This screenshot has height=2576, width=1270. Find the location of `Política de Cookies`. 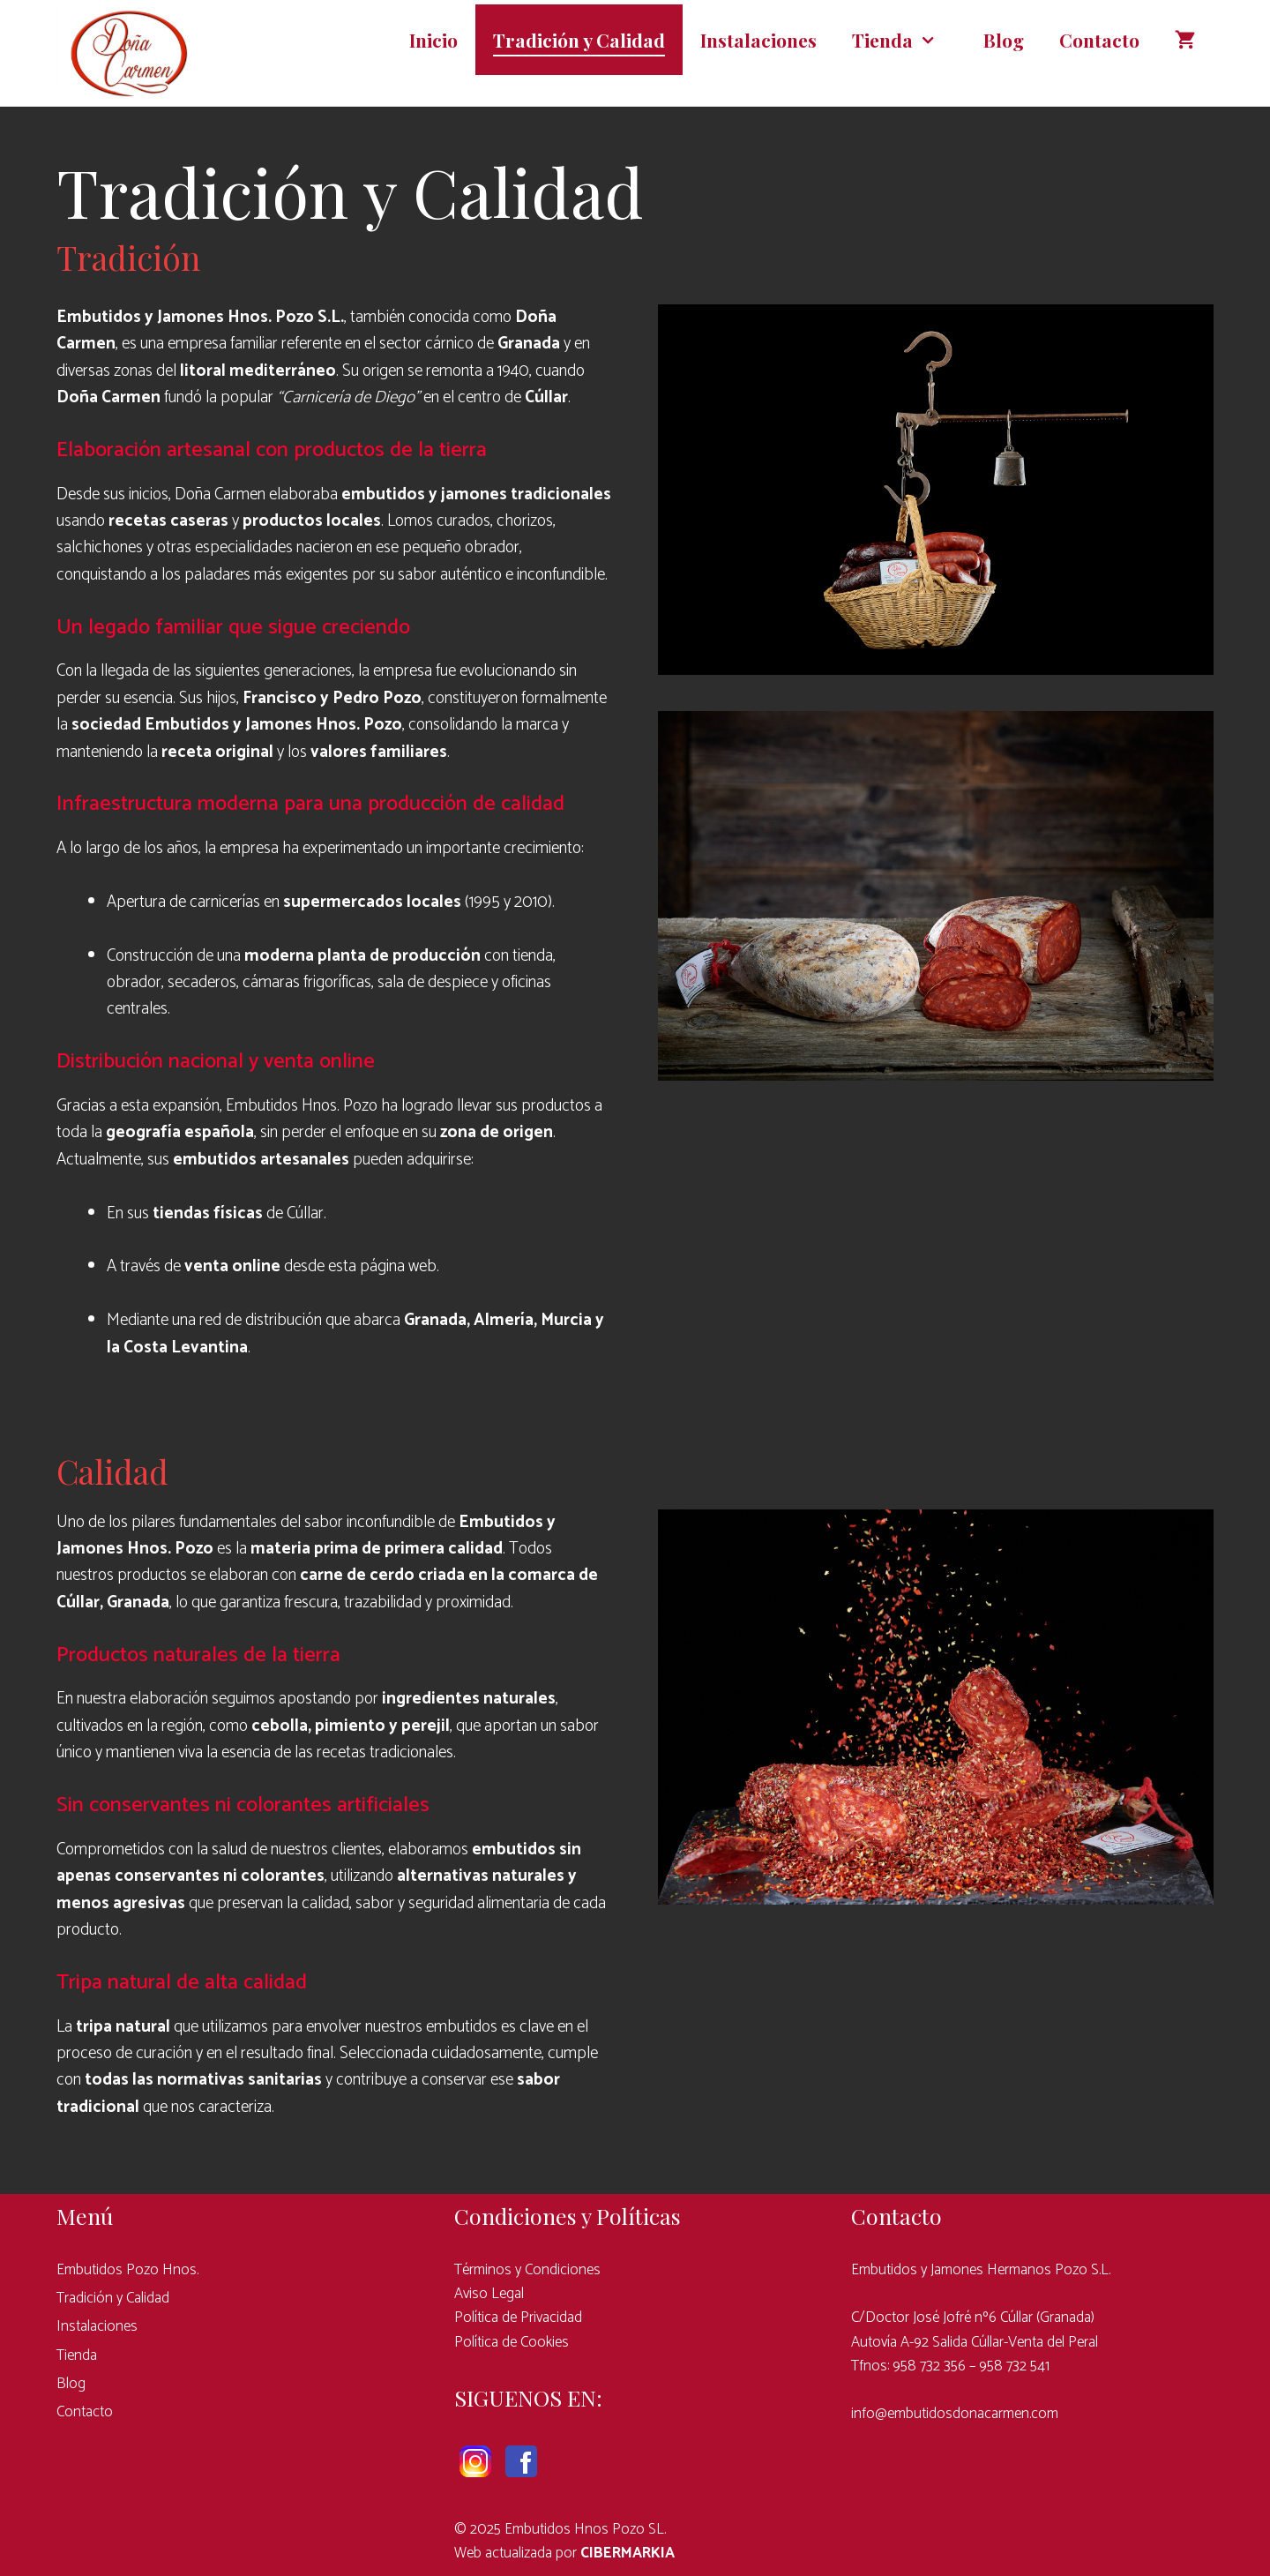

Política de Cookies is located at coordinates (511, 2342).